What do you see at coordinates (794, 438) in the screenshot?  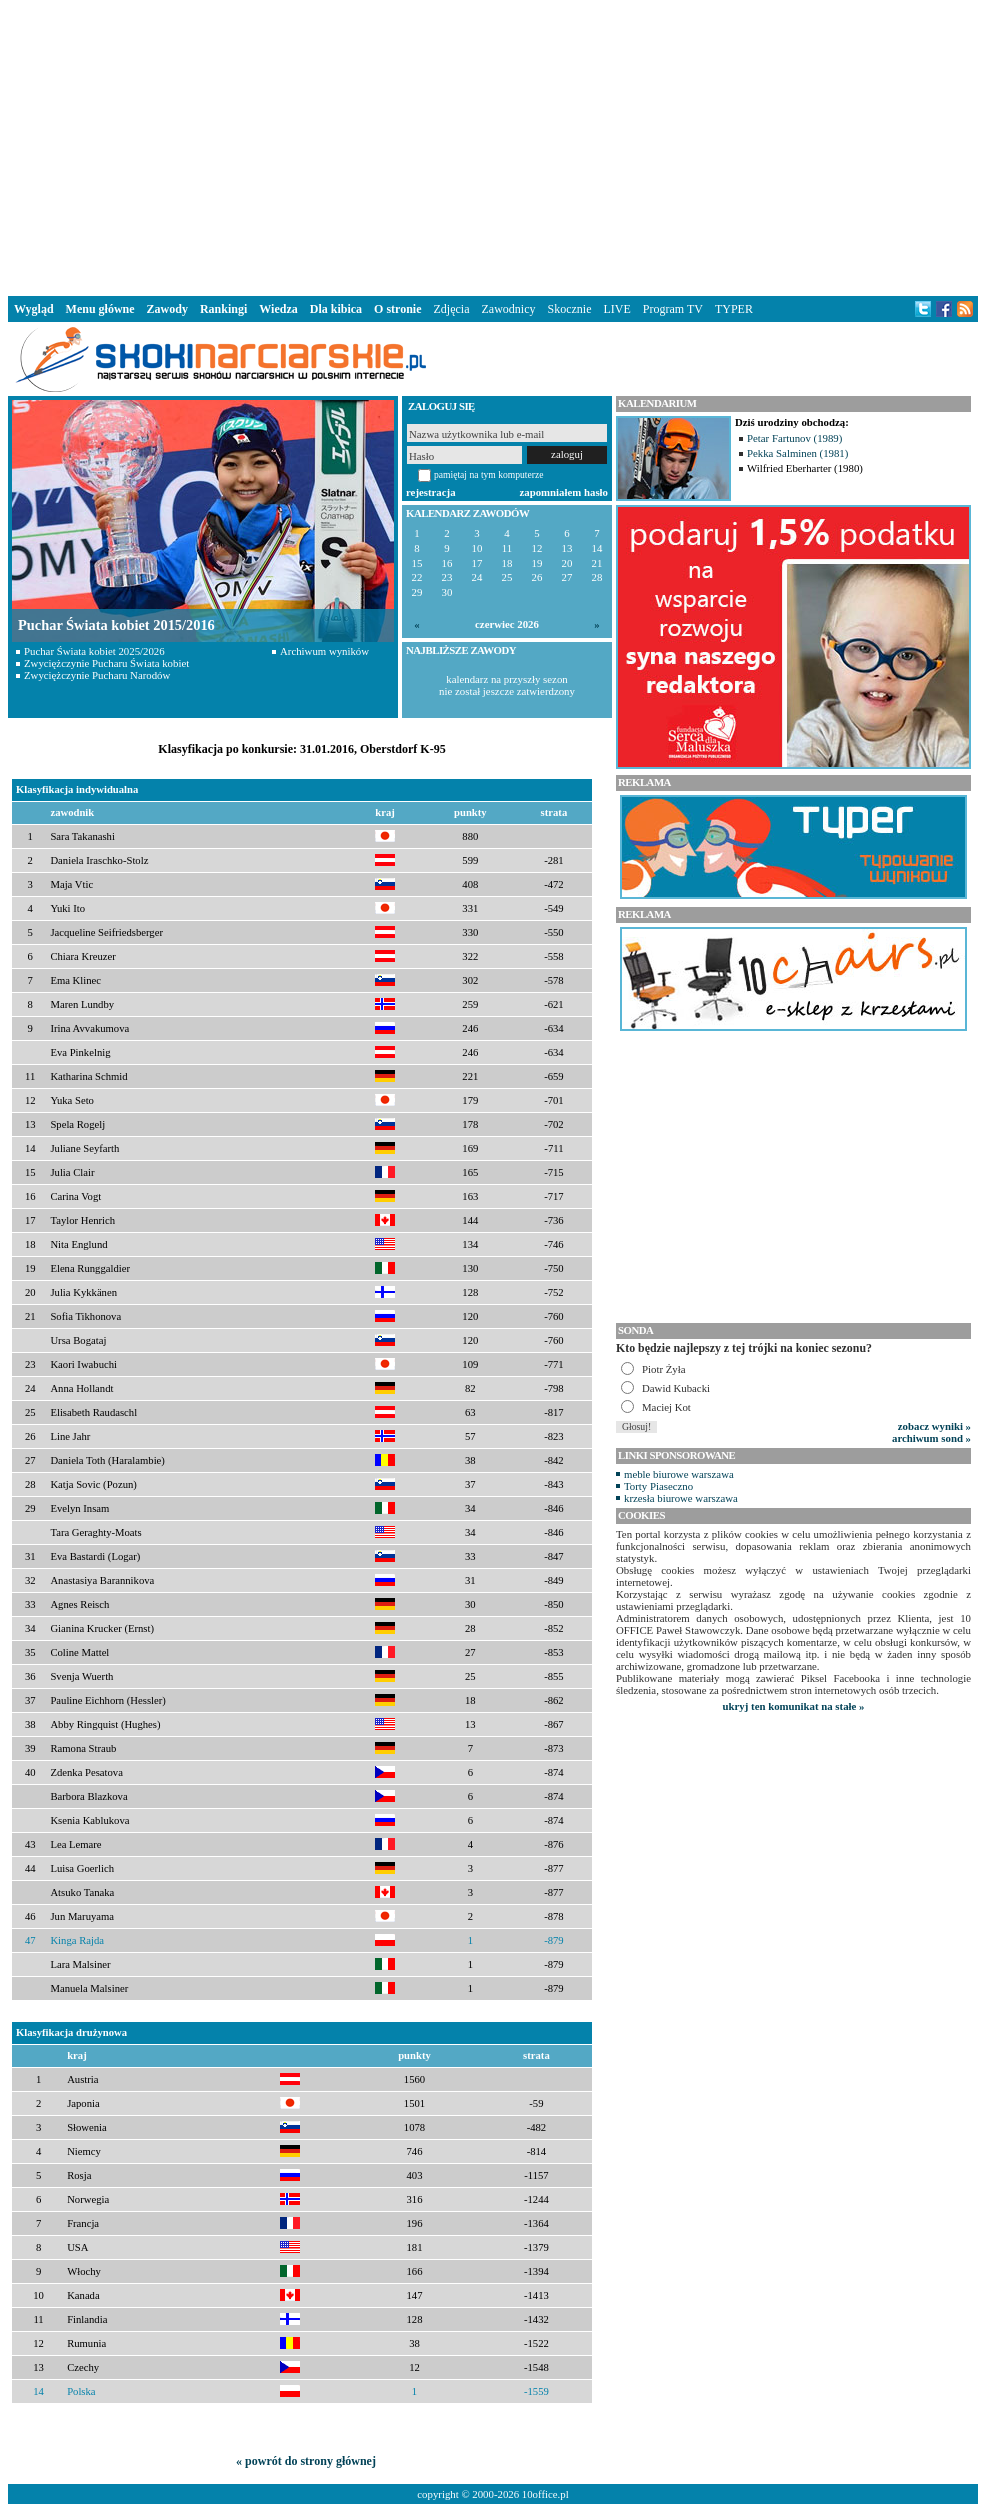 I see `Petar Fartunov (1989)` at bounding box center [794, 438].